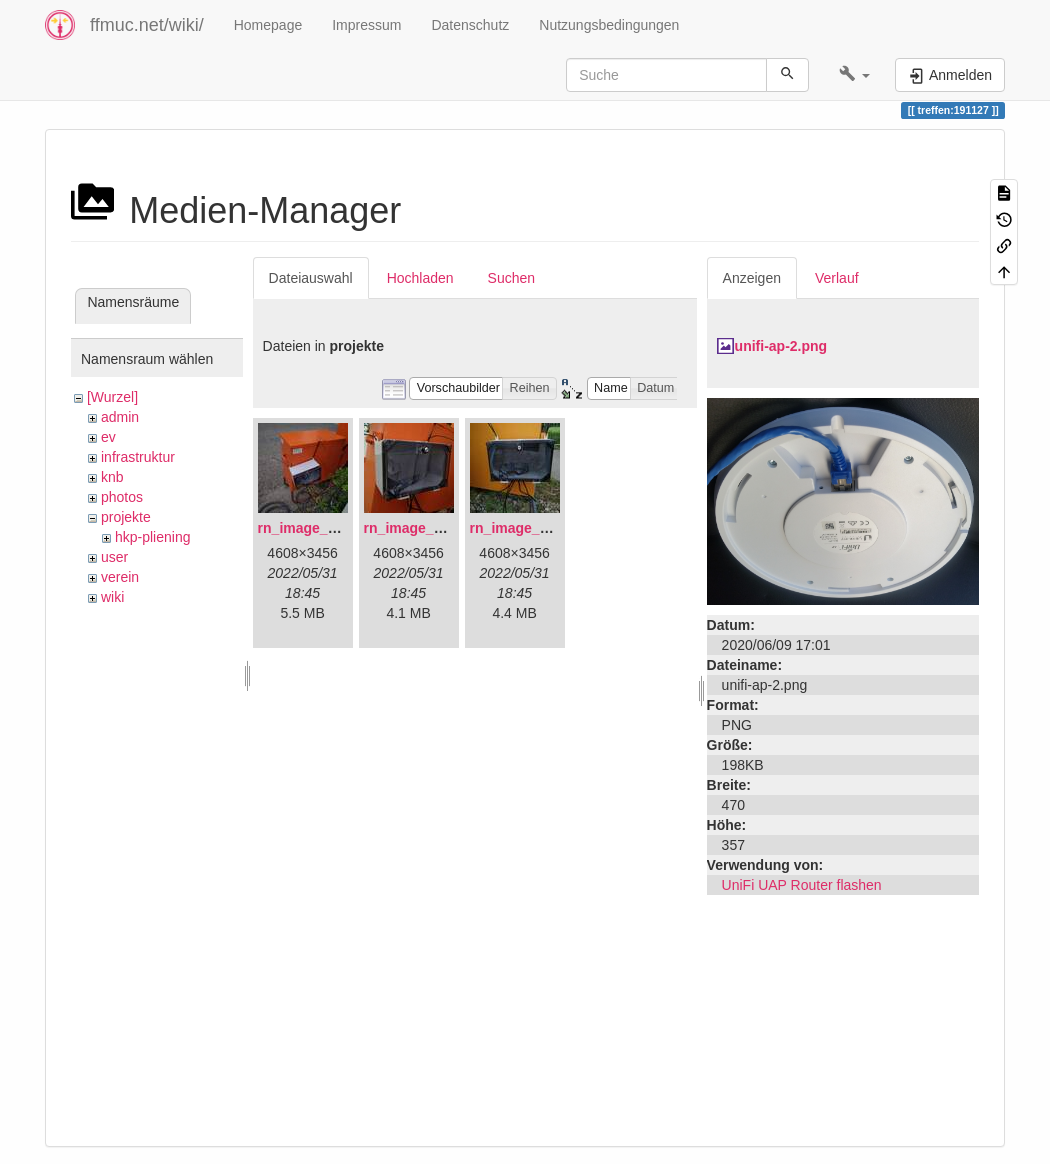 Image resolution: width=1050 pixels, height=1164 pixels. I want to click on Verlauf, so click(837, 278).